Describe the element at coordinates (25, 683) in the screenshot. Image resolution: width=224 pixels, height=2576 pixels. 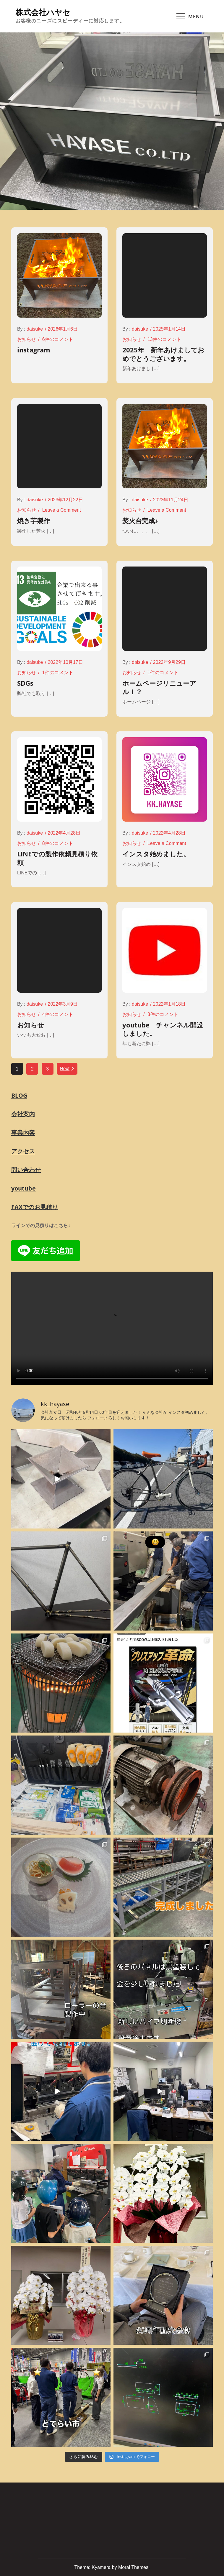
I see `SDGs` at that location.